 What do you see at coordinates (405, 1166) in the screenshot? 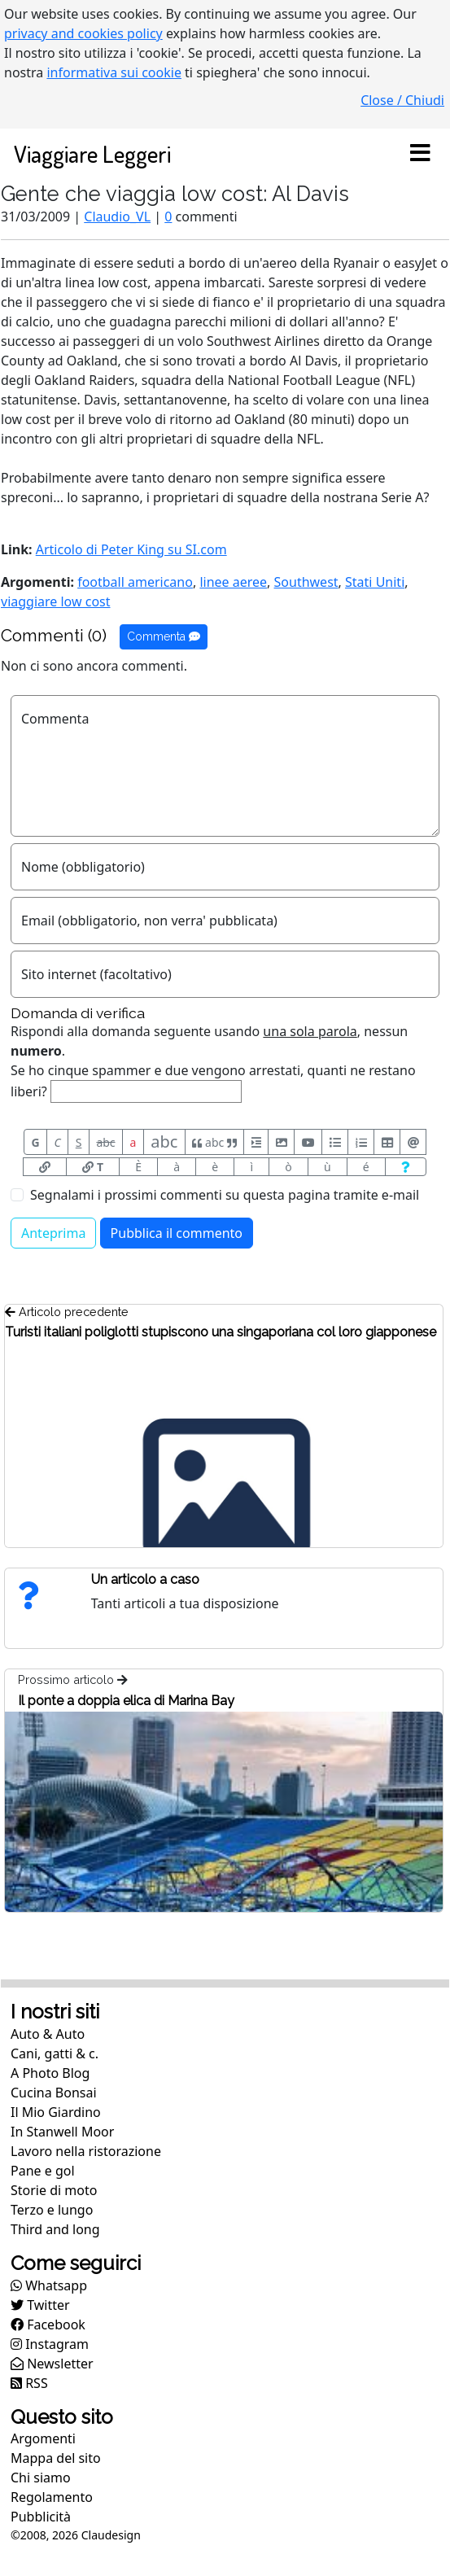
I see `[Aiuto per formato messaggio]` at bounding box center [405, 1166].